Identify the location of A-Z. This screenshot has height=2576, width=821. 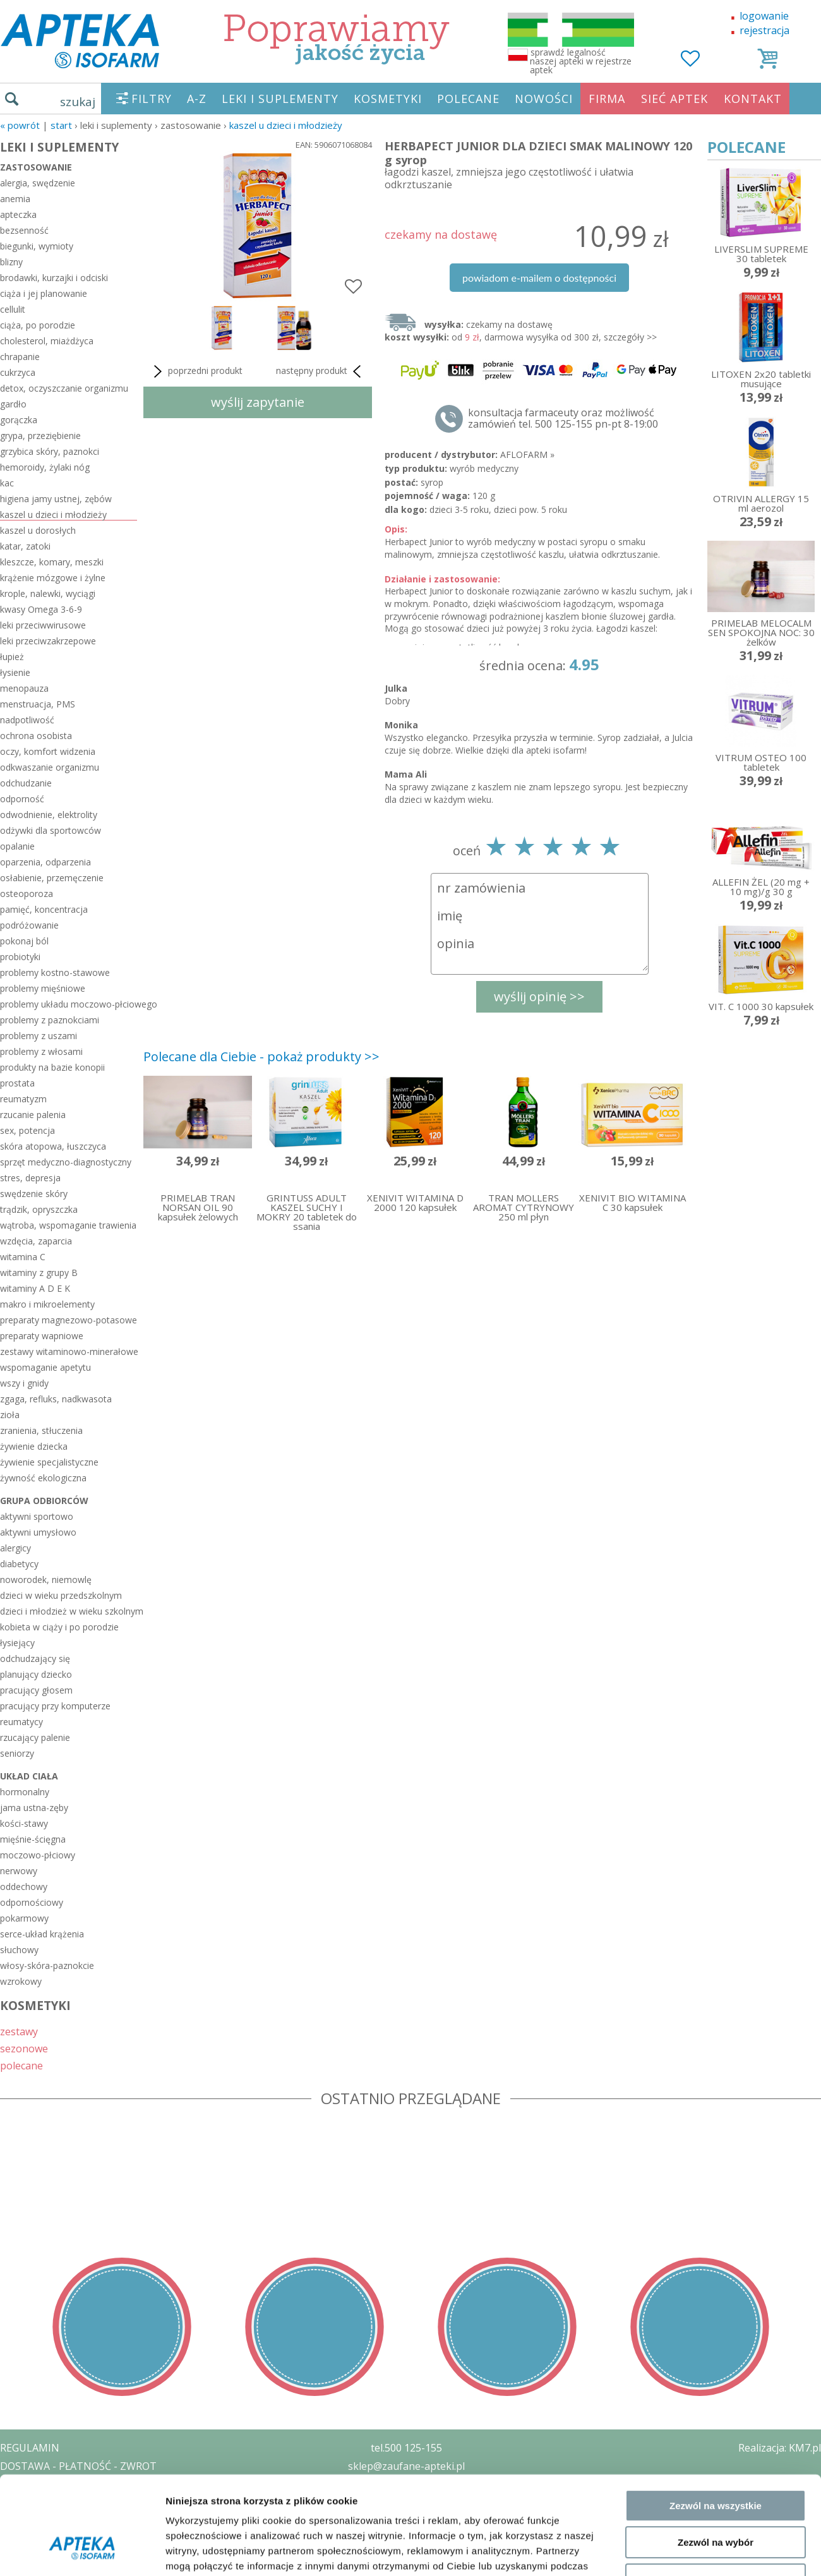
(197, 98).